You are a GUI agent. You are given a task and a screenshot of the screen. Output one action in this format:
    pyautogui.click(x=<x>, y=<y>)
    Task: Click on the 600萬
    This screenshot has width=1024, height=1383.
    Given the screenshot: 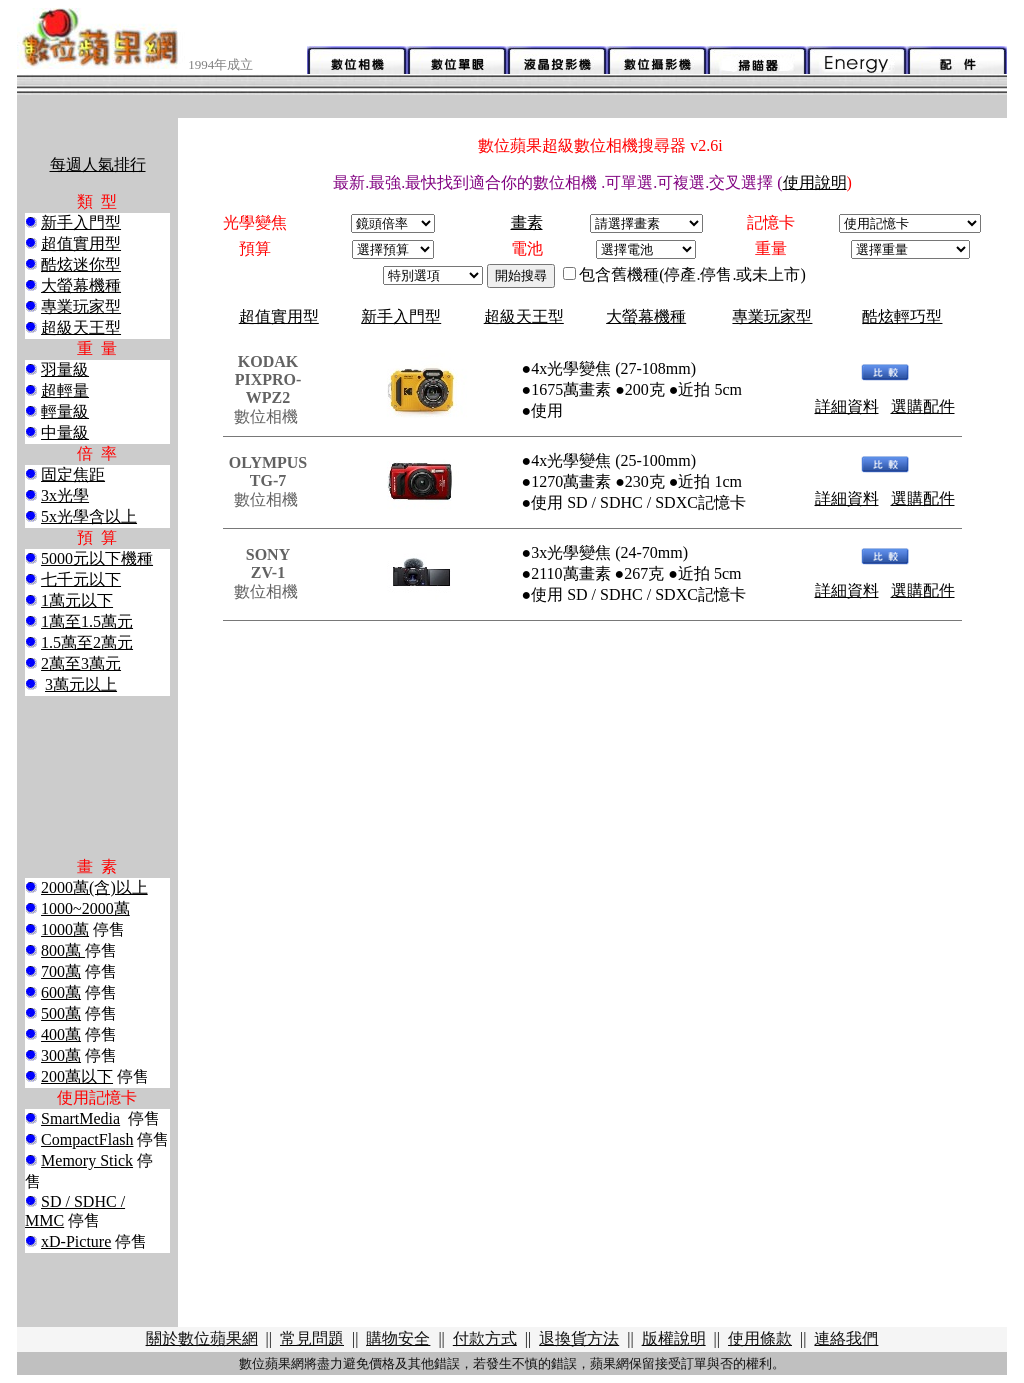 What is the action you would take?
    pyautogui.click(x=61, y=992)
    